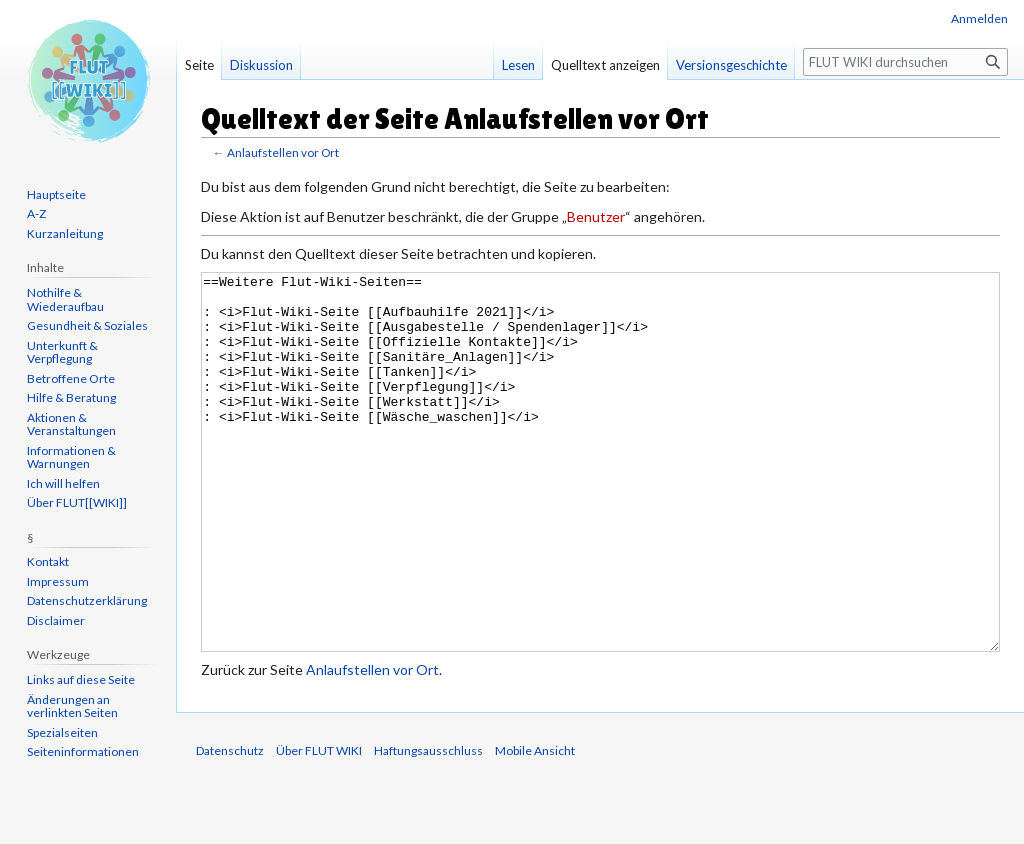  I want to click on Spezialseiten, so click(62, 732).